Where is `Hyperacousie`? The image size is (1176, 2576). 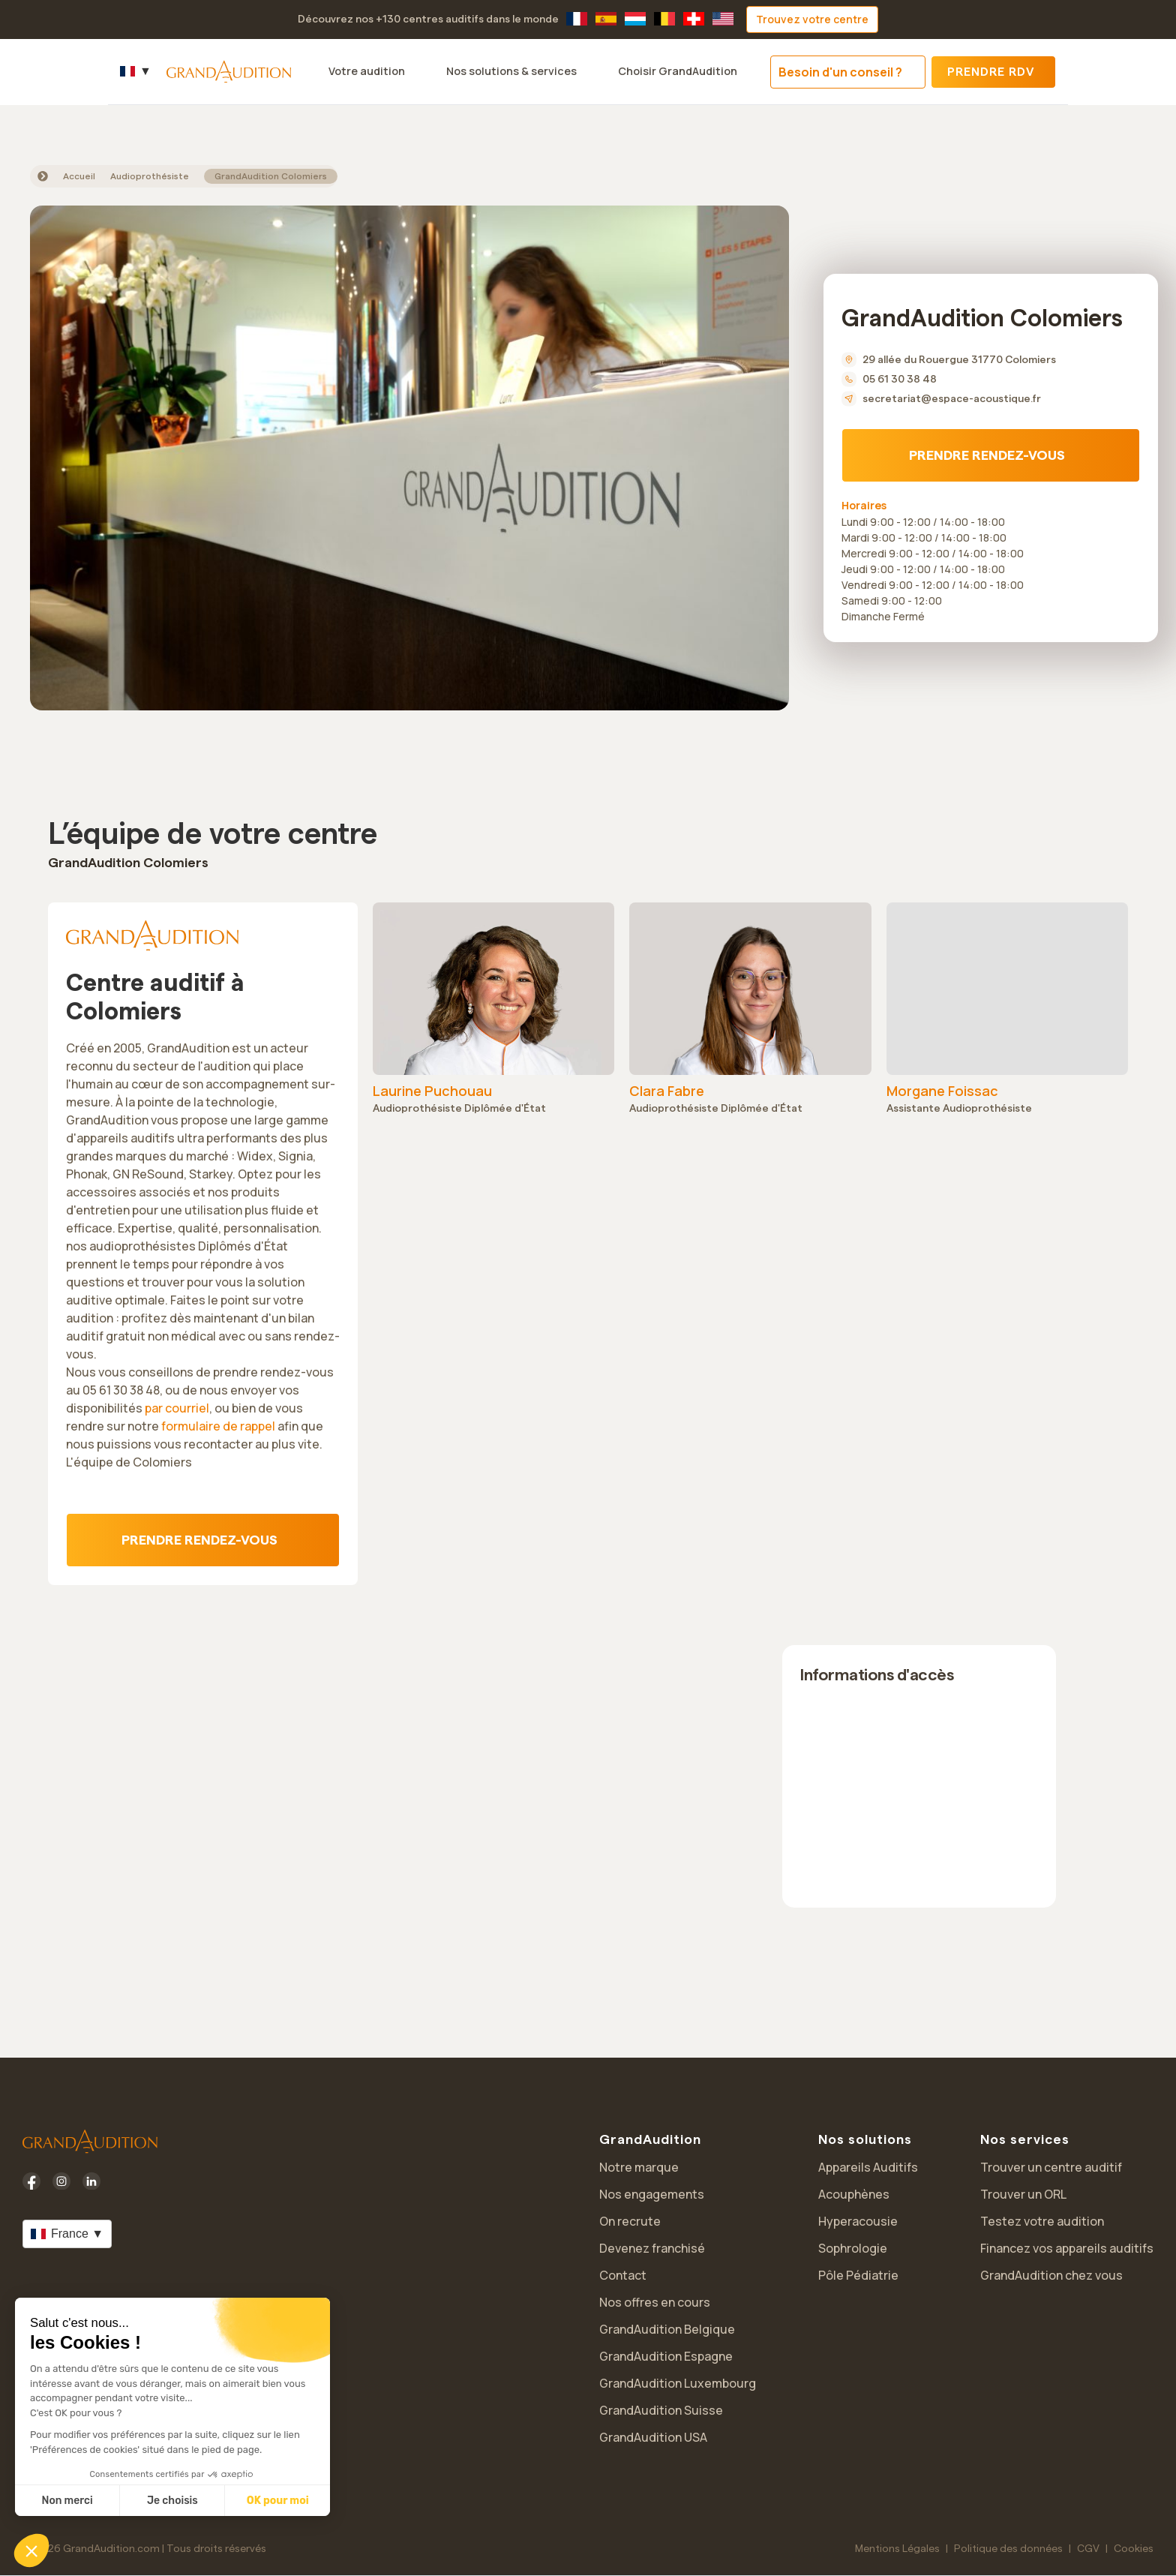 Hyperacousie is located at coordinates (858, 2221).